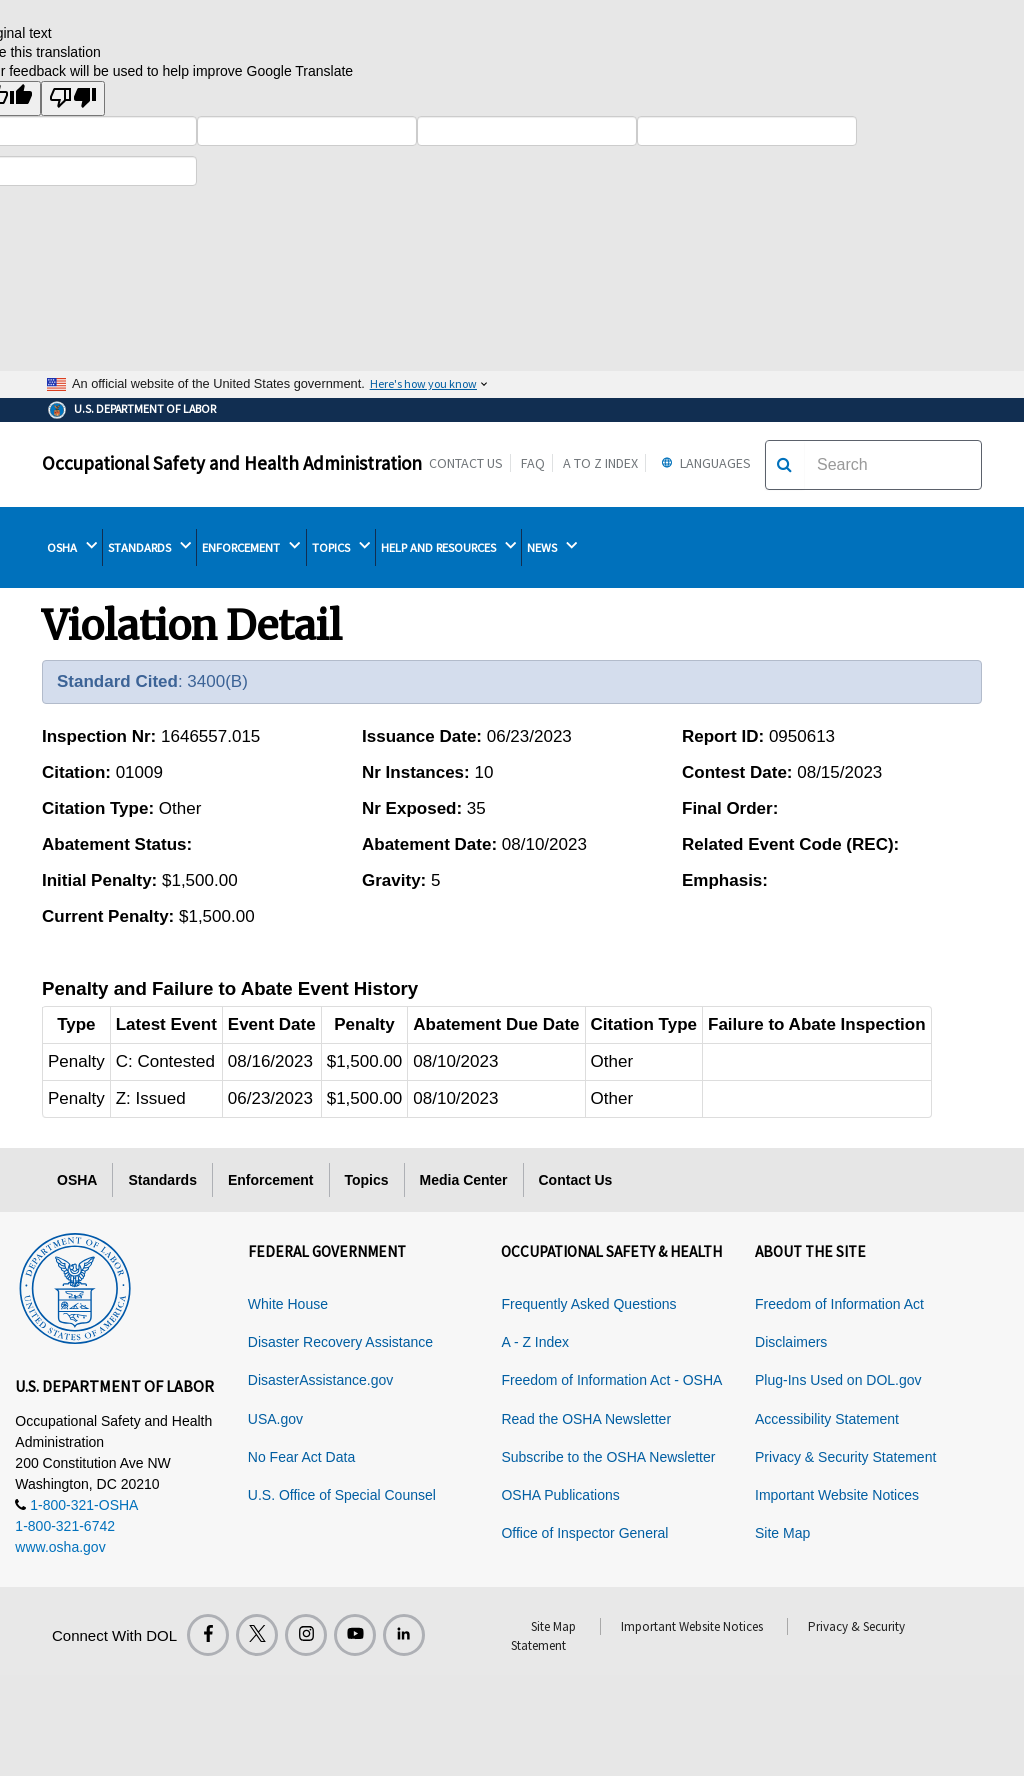  Describe the element at coordinates (586, 1419) in the screenshot. I see `Read the OSHA Newsletter` at that location.